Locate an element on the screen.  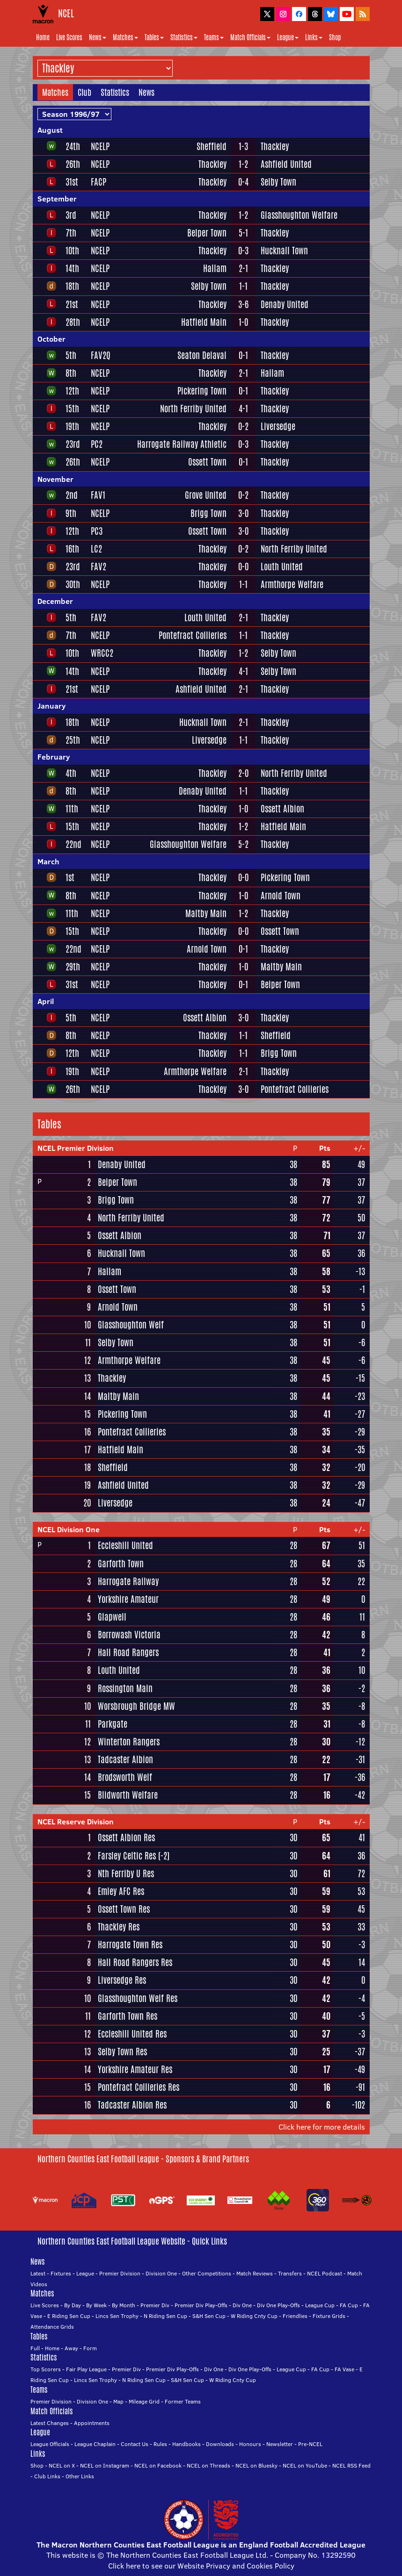
Latest Changes is located at coordinates (49, 2423).